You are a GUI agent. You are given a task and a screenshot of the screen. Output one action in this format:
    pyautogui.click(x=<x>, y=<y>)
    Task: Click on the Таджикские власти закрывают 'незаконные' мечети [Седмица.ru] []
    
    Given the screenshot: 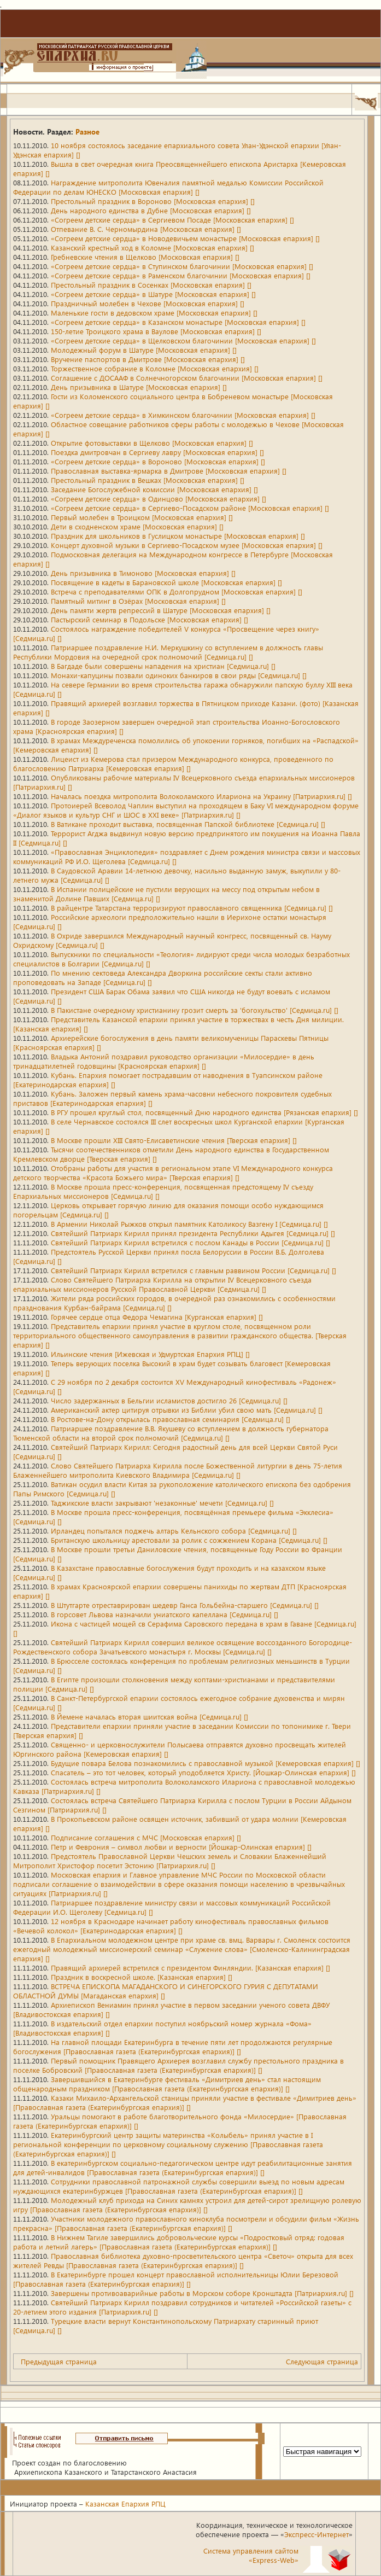 What is the action you would take?
    pyautogui.click(x=162, y=1502)
    